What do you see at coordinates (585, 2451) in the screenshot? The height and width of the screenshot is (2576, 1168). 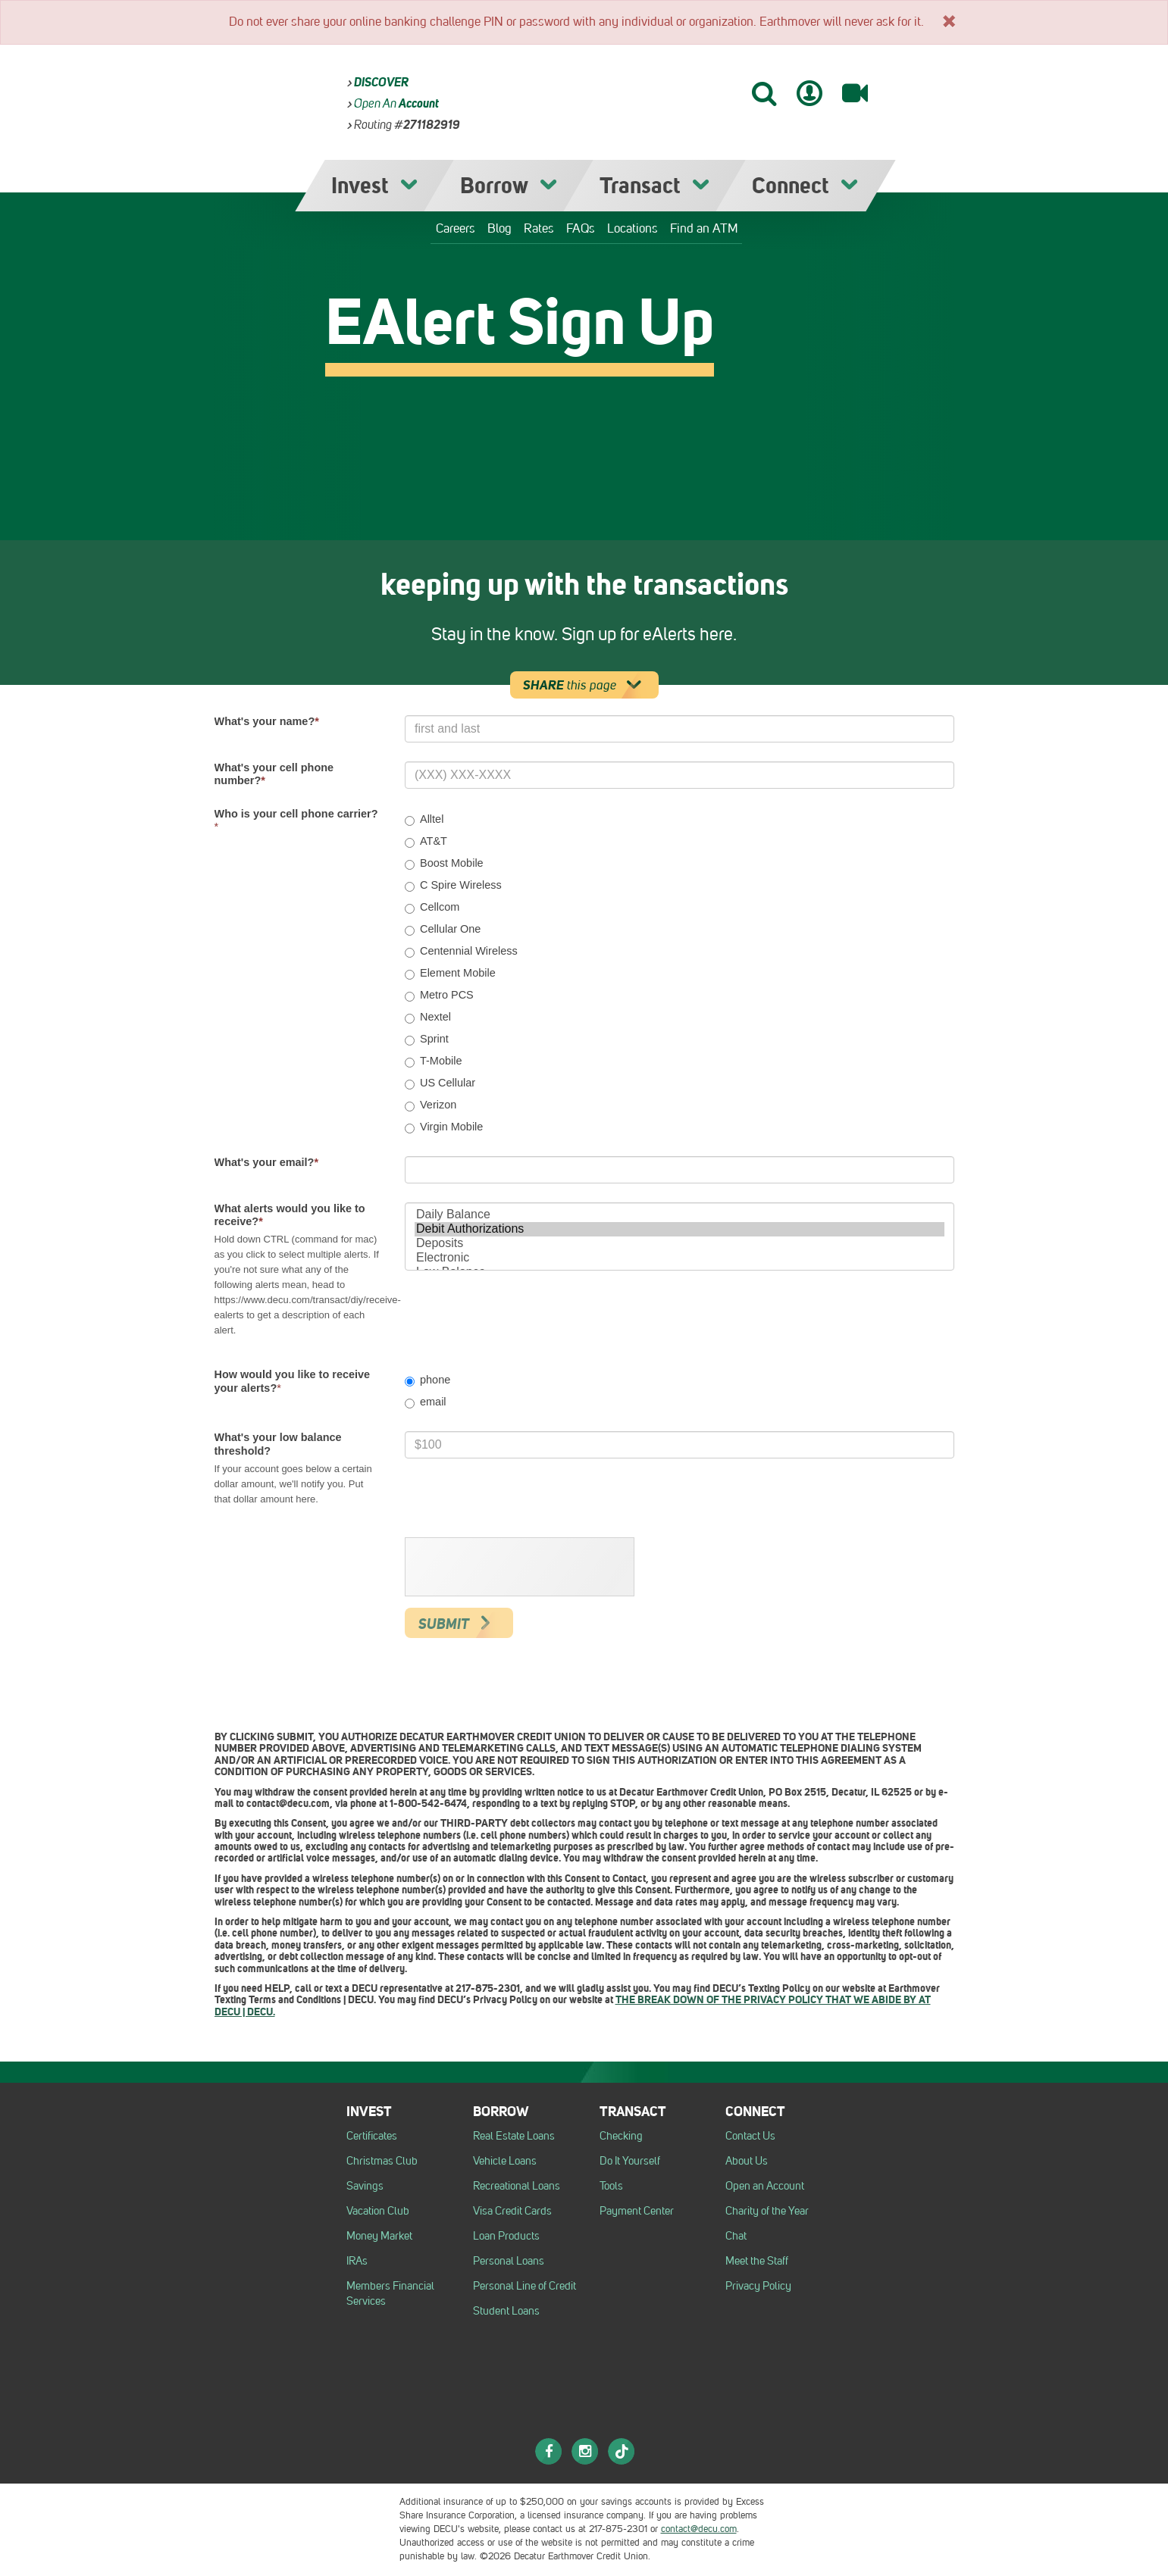 I see `[Instagram]` at bounding box center [585, 2451].